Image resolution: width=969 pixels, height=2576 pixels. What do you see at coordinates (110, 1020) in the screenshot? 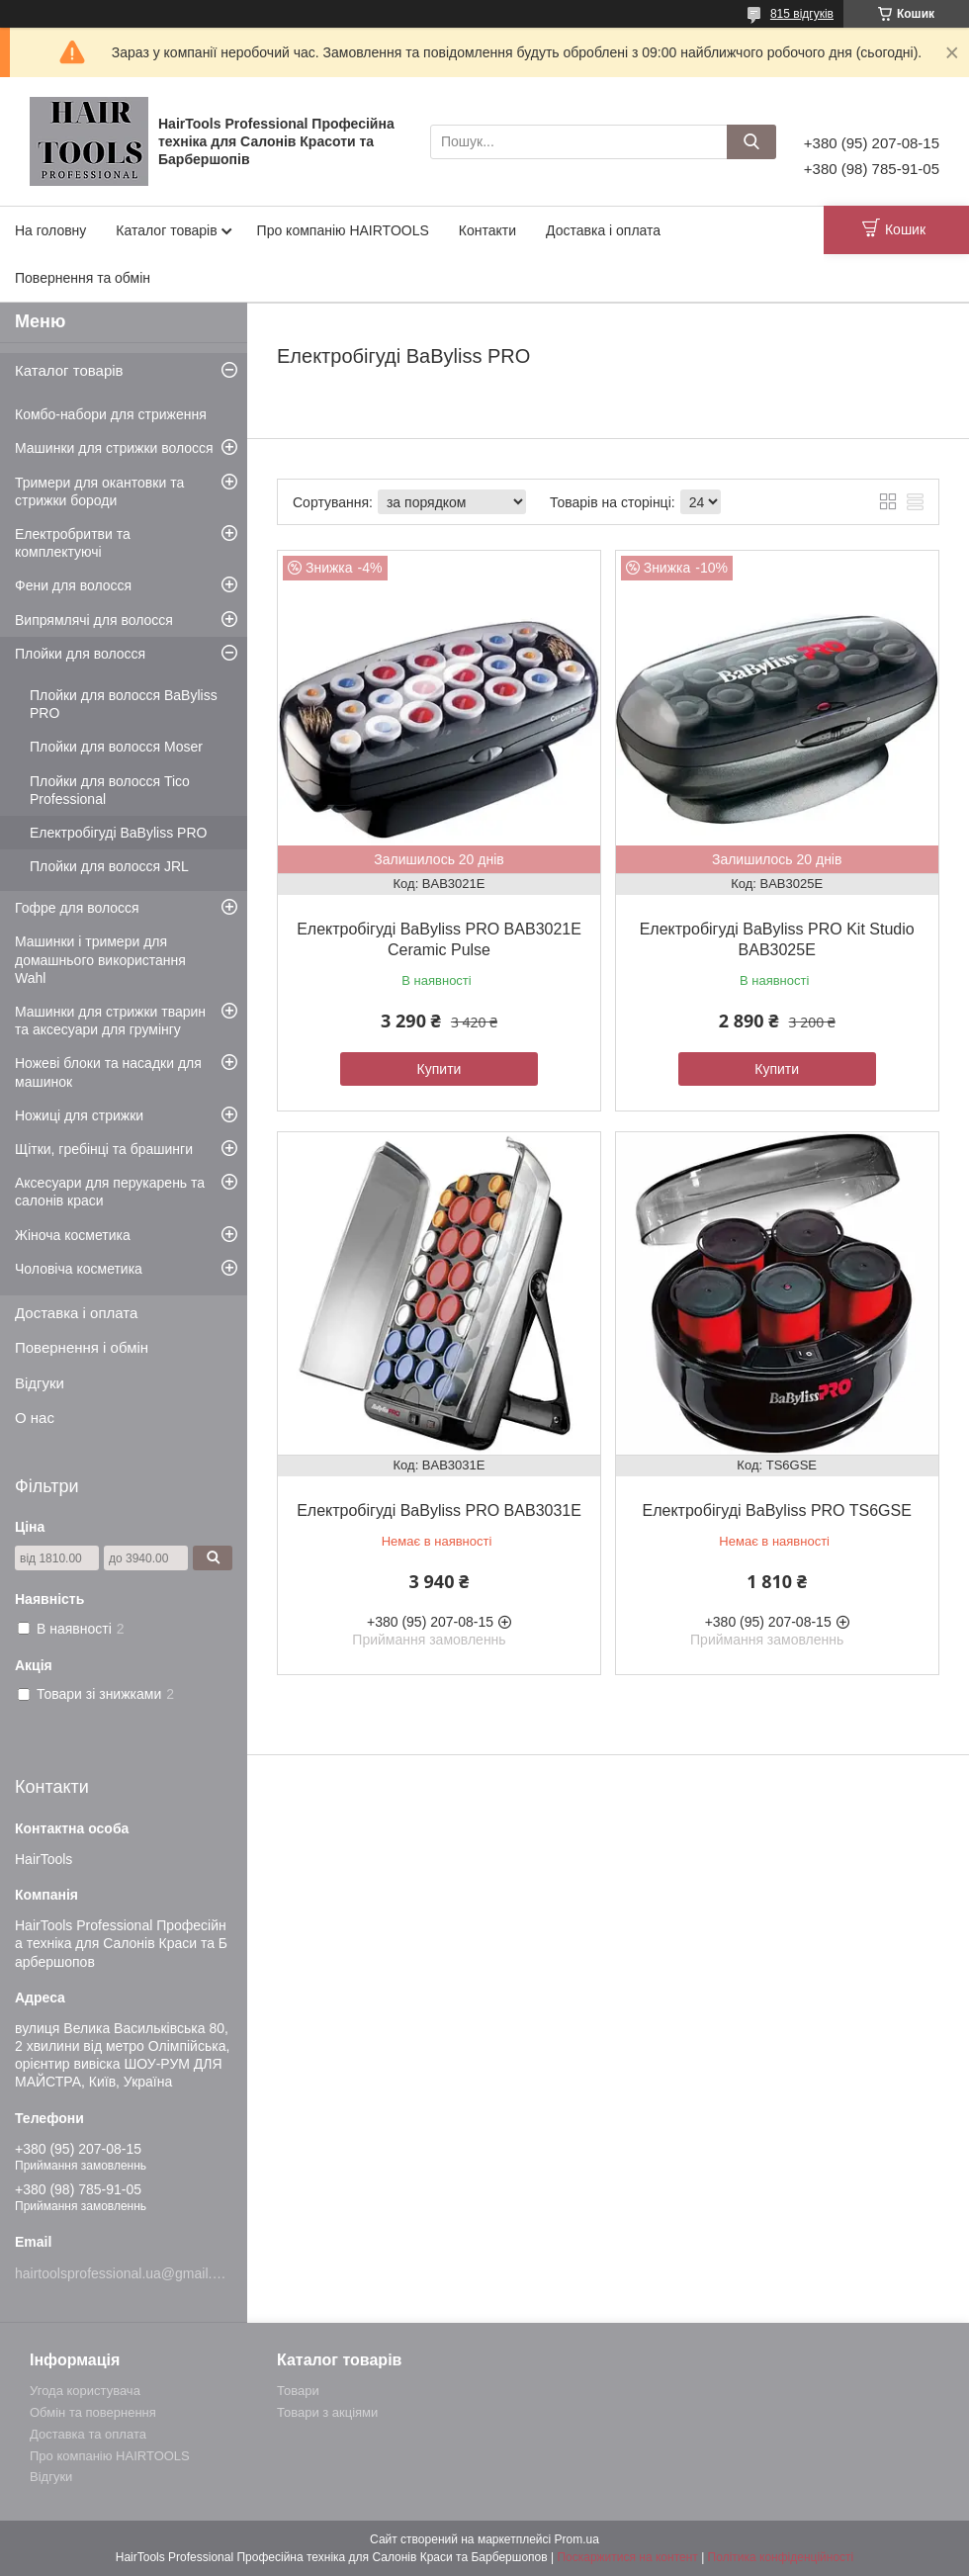
I see `Машинки для стрижки тварин та аксесуари для грумінгу` at bounding box center [110, 1020].